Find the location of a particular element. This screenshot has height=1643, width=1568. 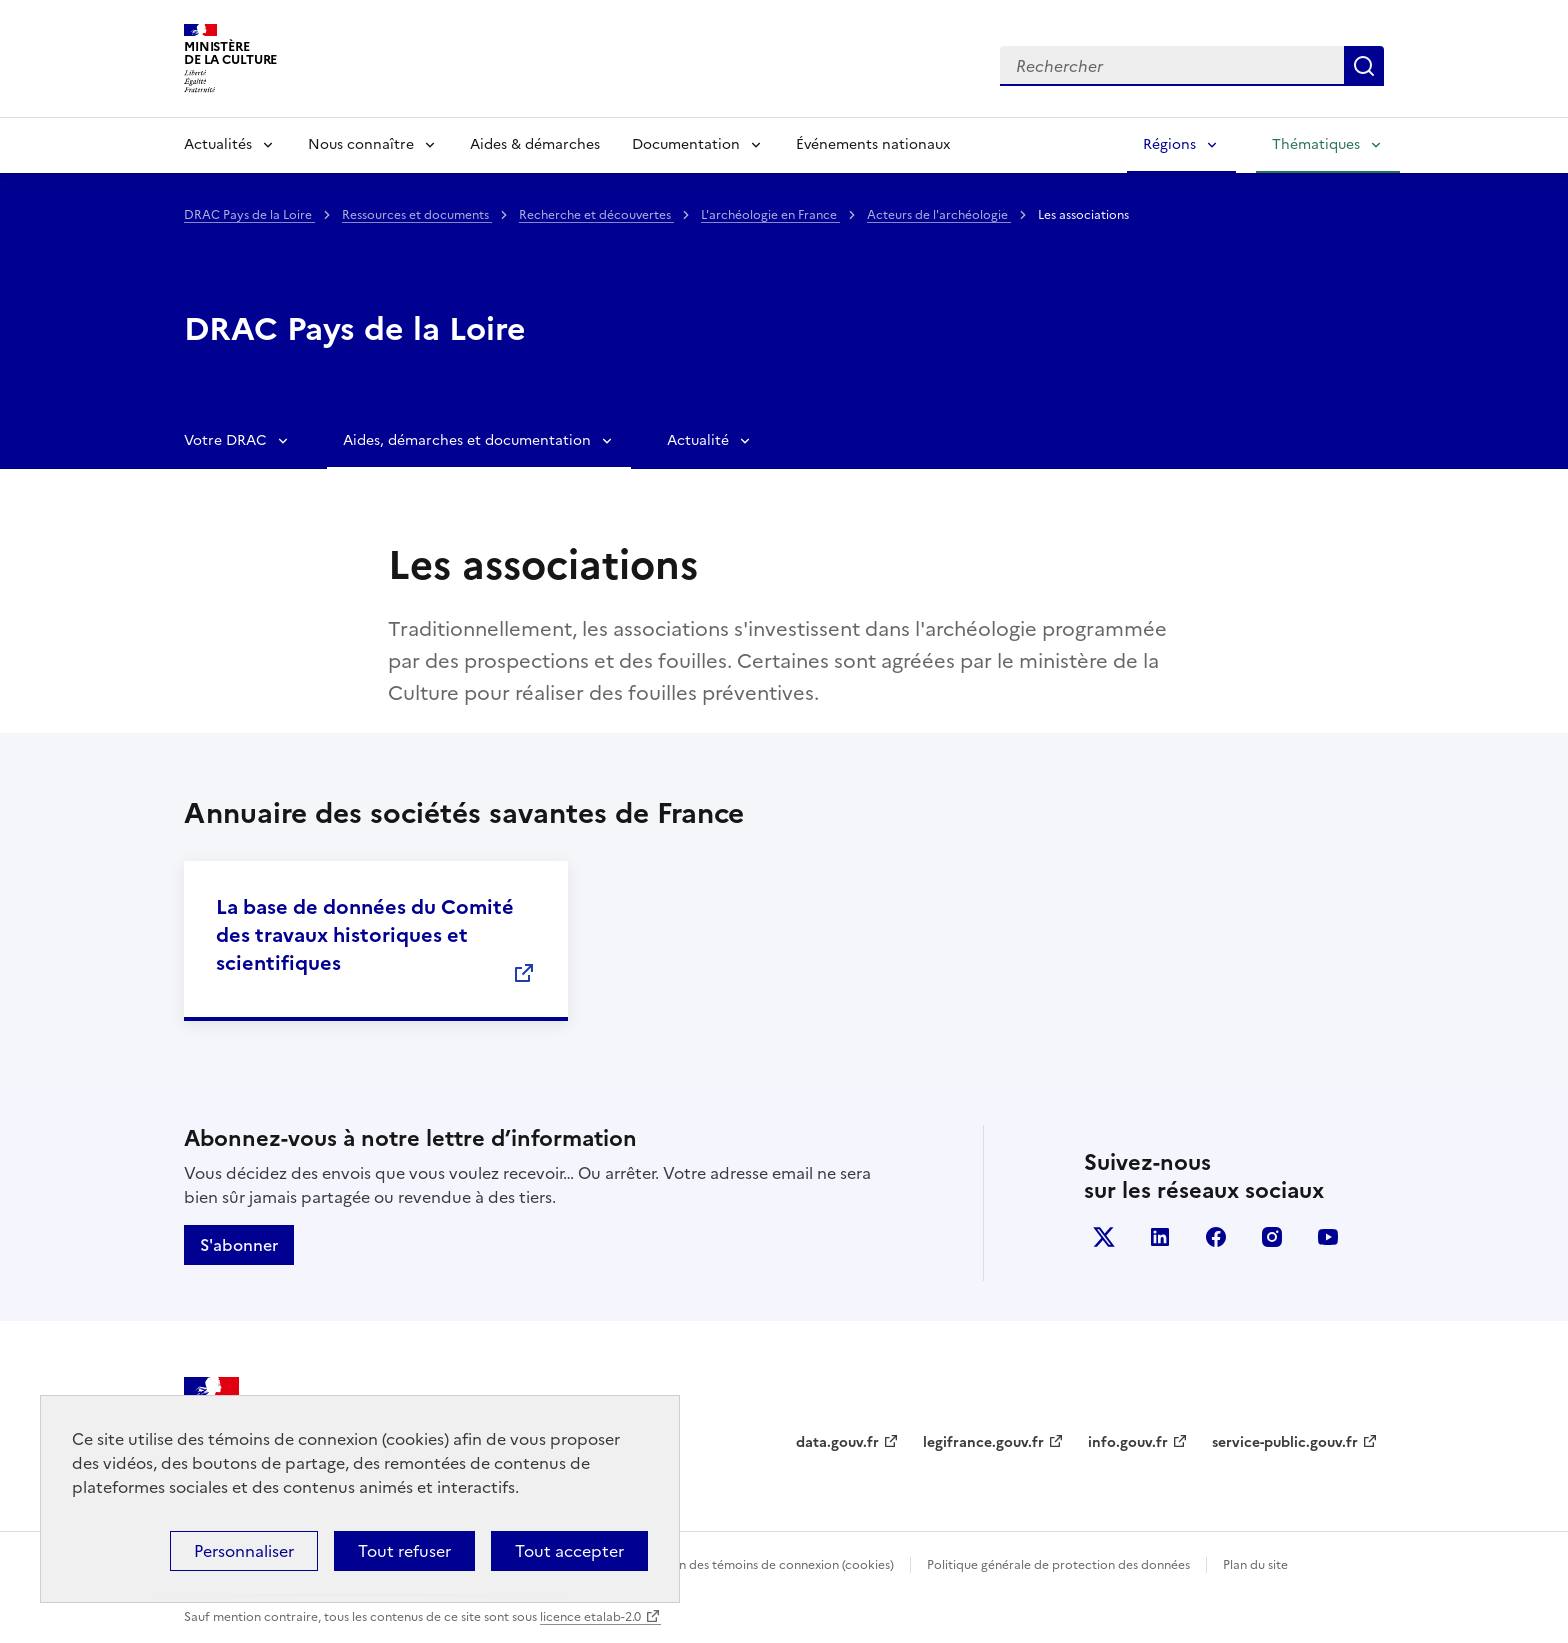

Régions is located at coordinates (1169, 144).